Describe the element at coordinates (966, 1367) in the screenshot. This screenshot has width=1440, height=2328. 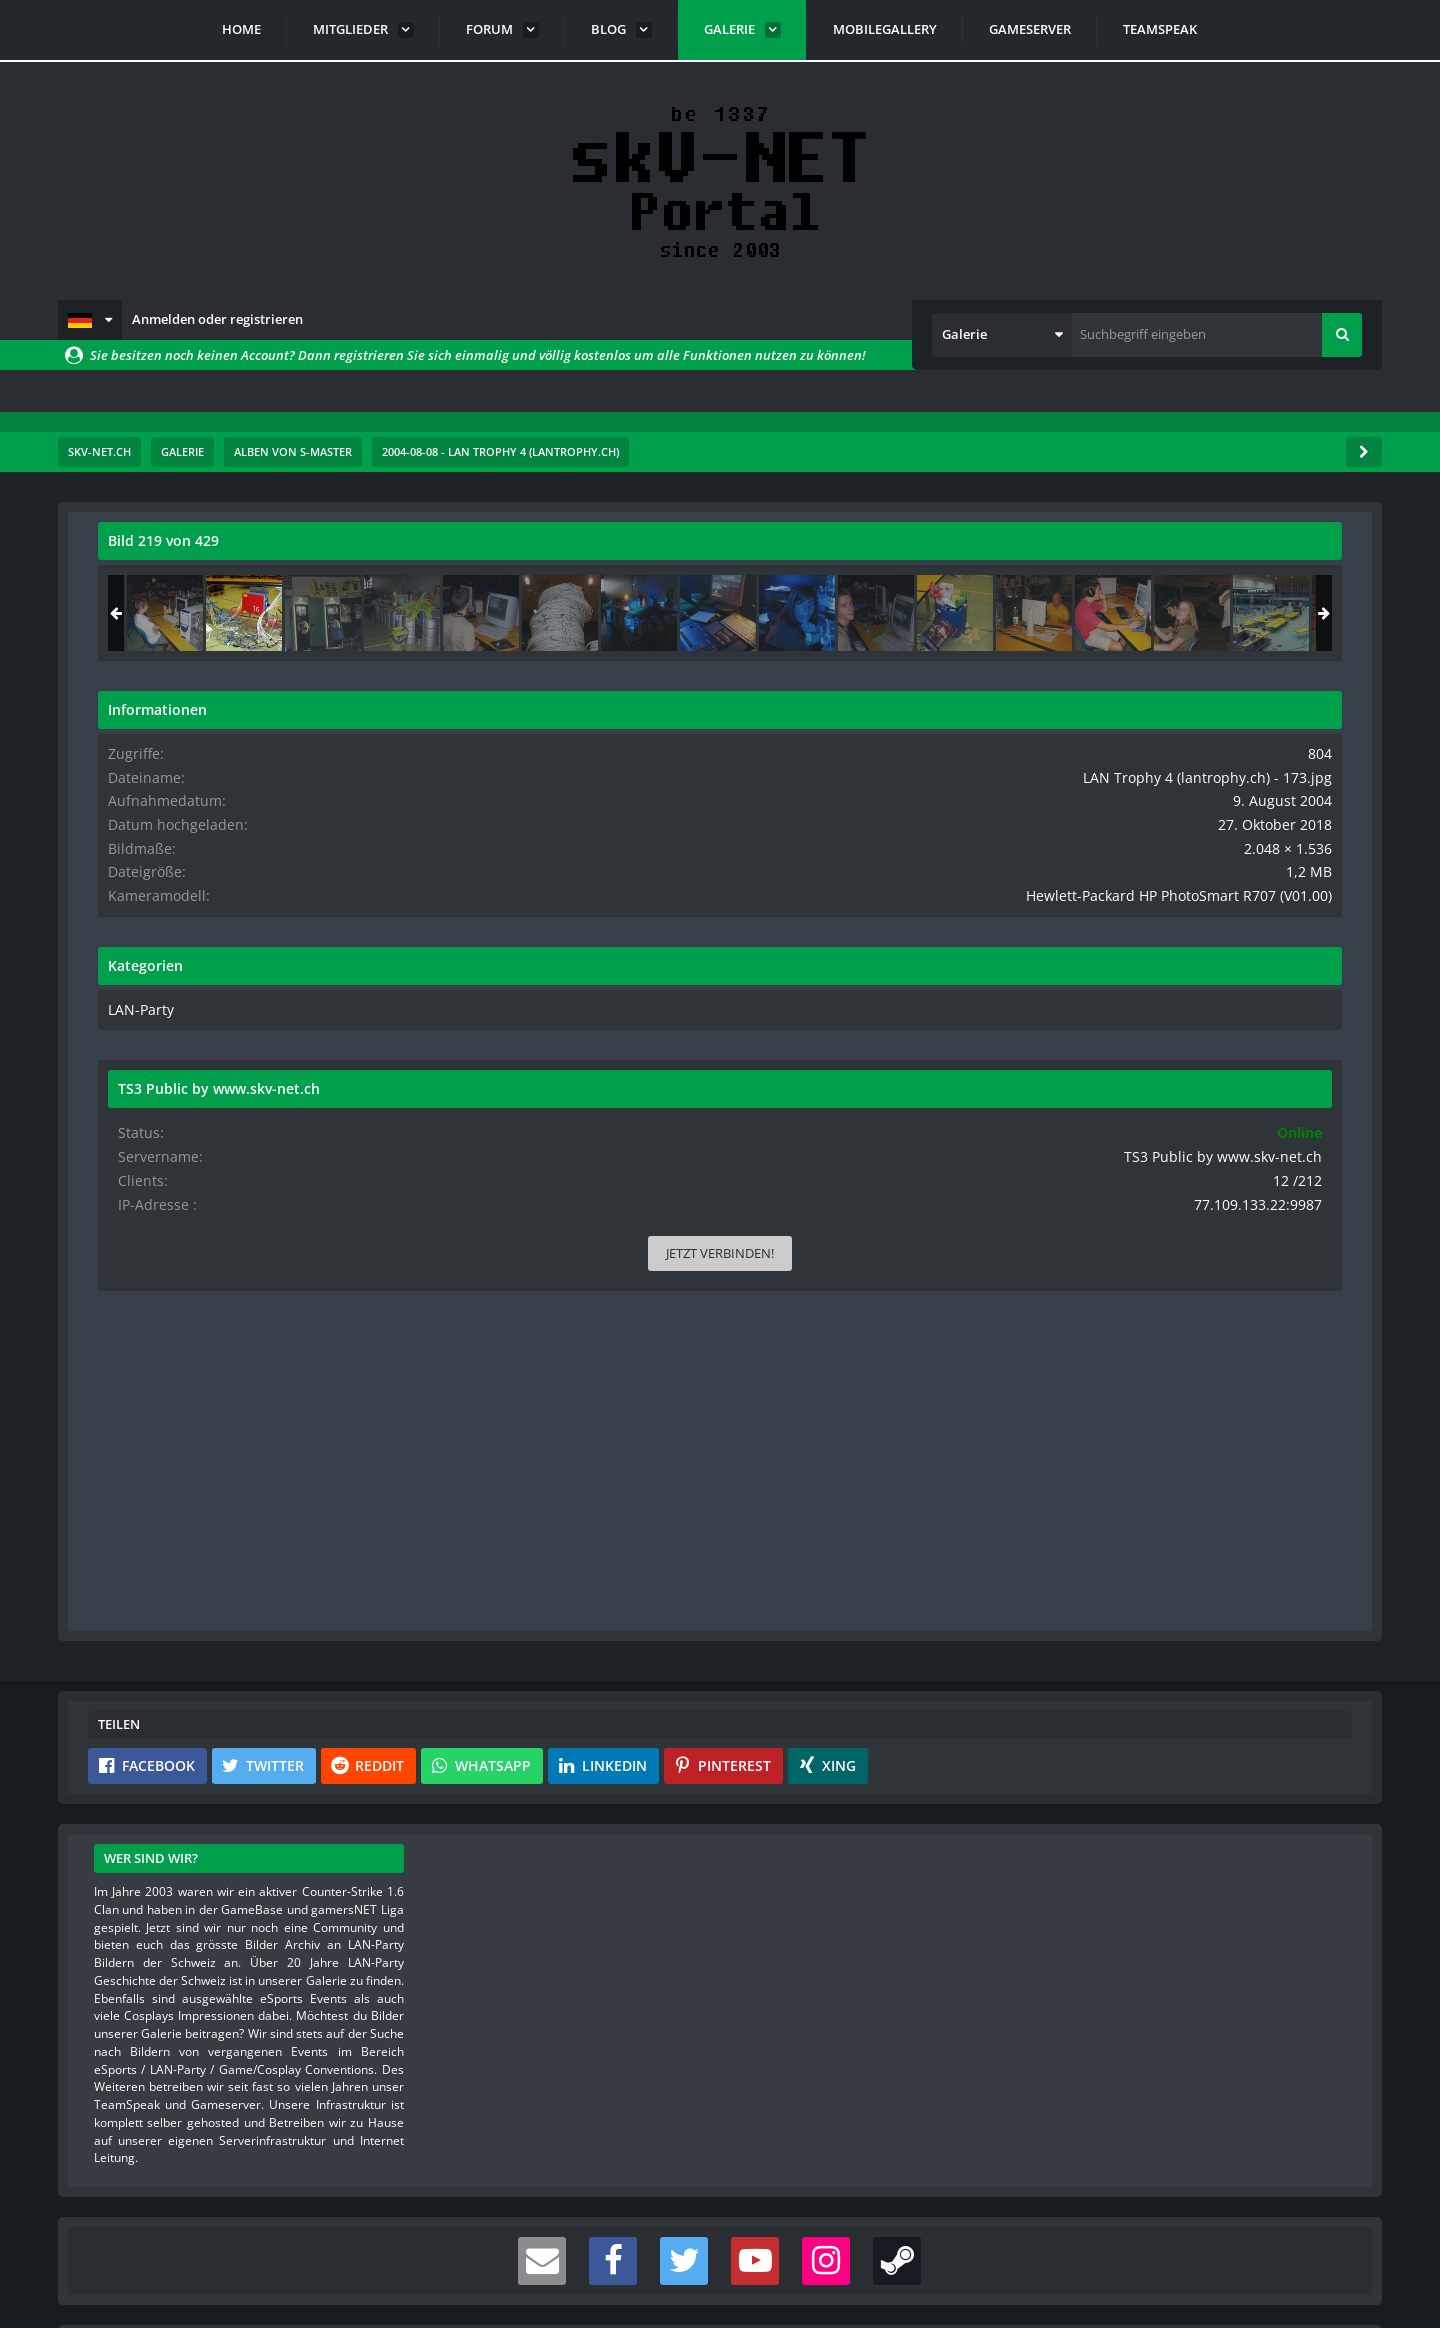
I see `[Inhalt melden]` at that location.